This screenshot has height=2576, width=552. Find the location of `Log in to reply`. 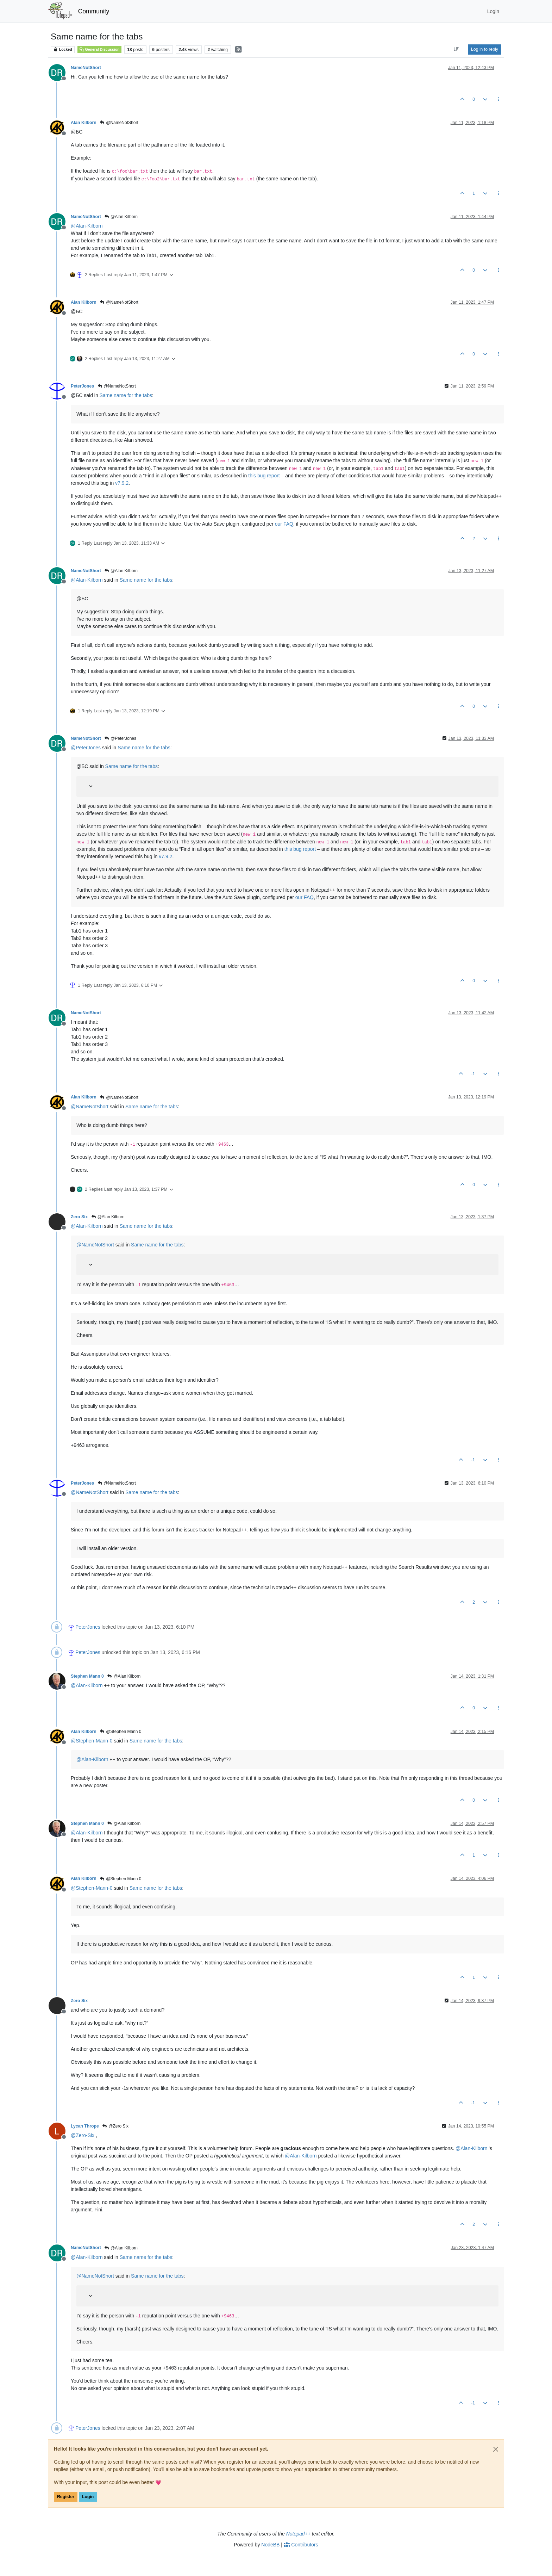

Log in to reply is located at coordinates (484, 49).